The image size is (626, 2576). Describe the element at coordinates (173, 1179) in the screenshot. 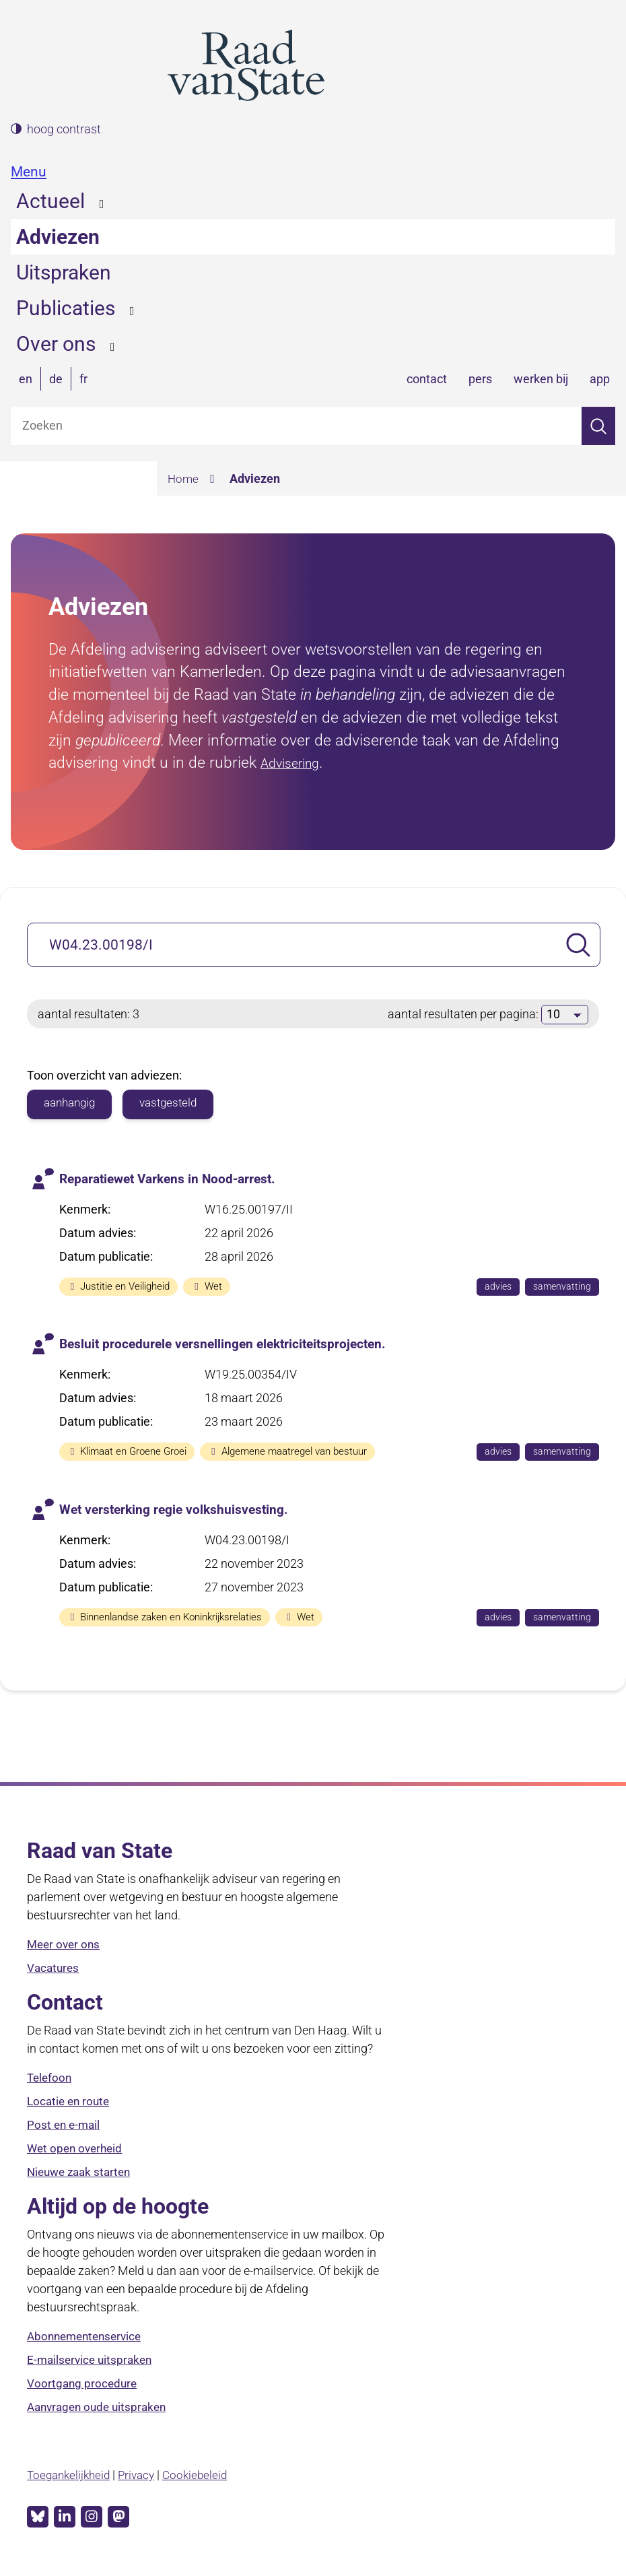

I see `Reparatiewet Varkens in Nood-arrest.` at that location.